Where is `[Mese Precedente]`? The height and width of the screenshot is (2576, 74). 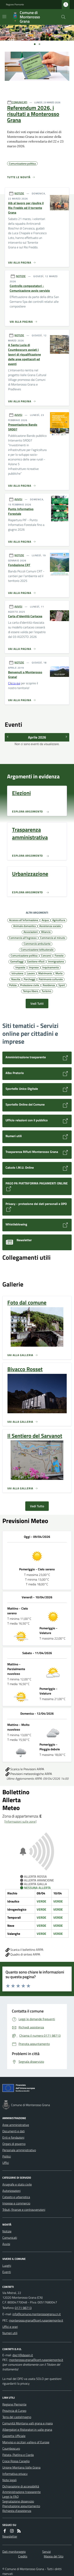 [Mese Precedente] is located at coordinates (7, 737).